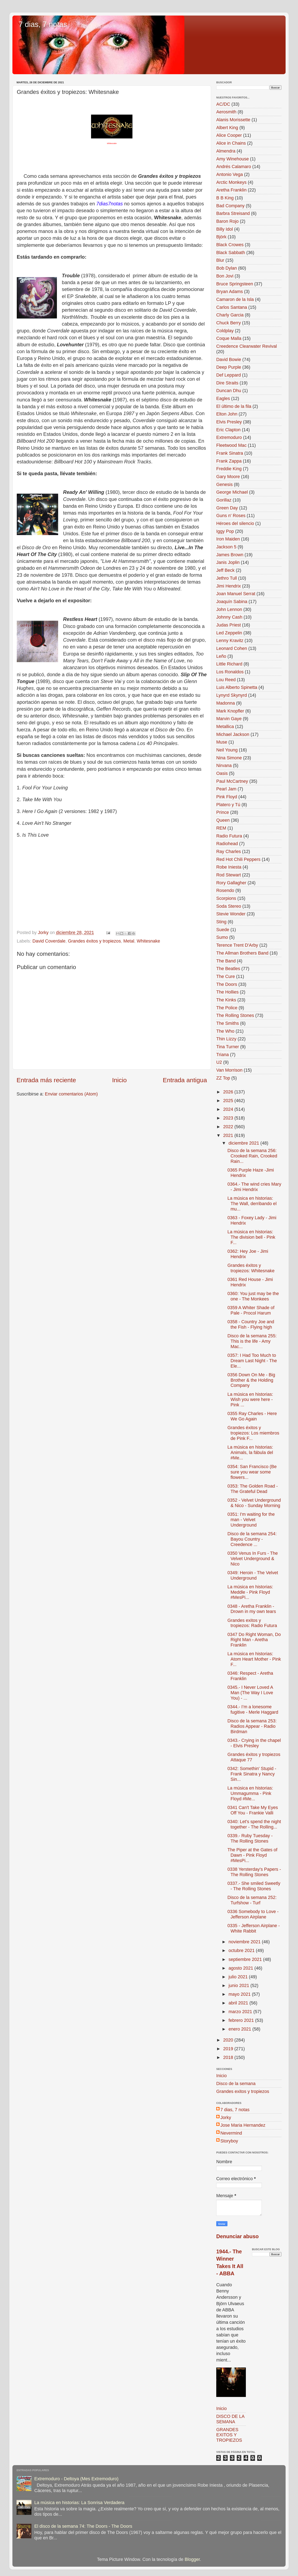 The image size is (298, 2576). I want to click on Deep Purple, so click(228, 367).